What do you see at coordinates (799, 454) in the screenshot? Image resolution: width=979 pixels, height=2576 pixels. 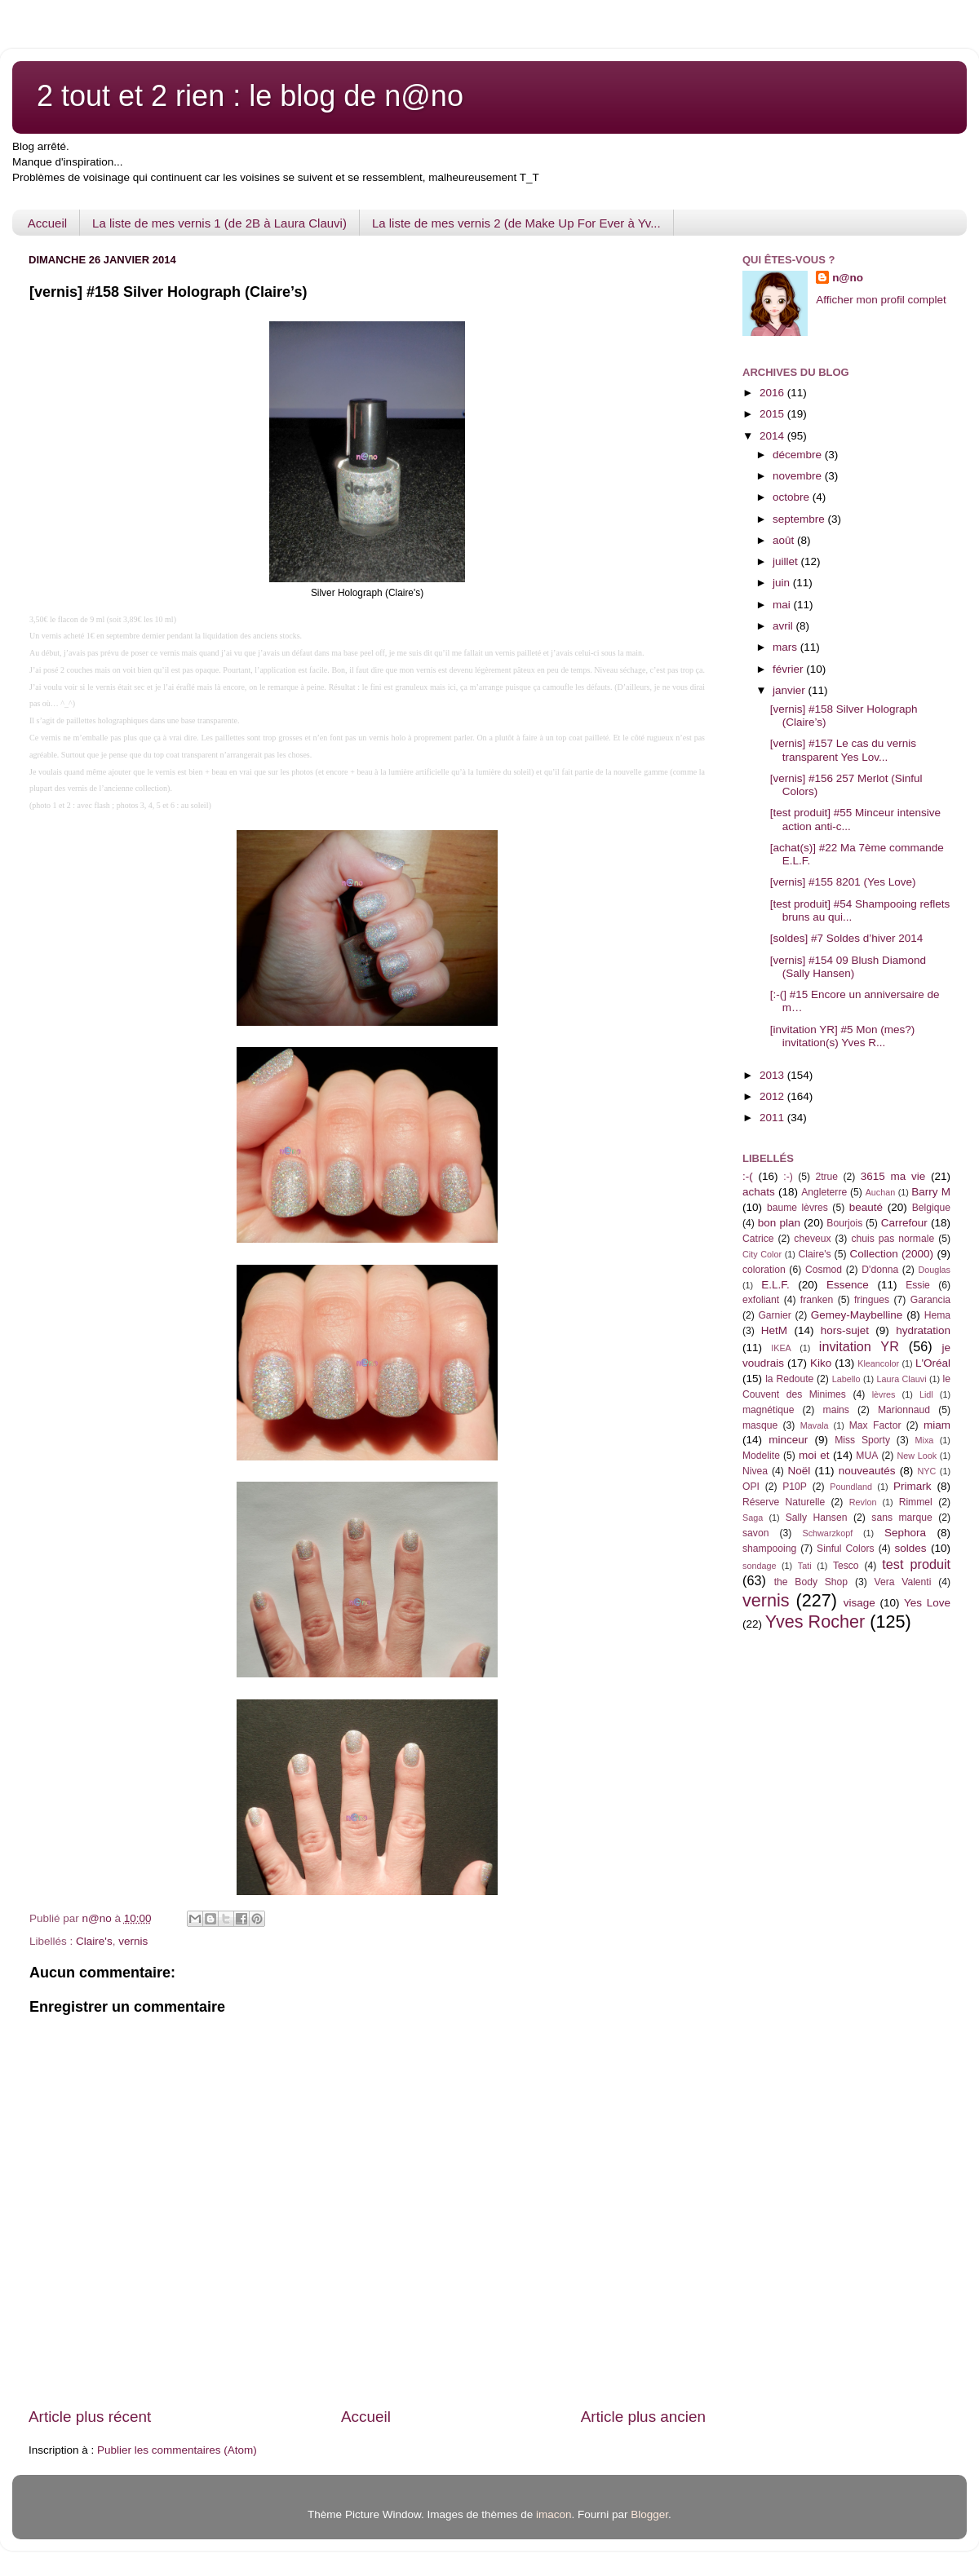 I see `décembre` at bounding box center [799, 454].